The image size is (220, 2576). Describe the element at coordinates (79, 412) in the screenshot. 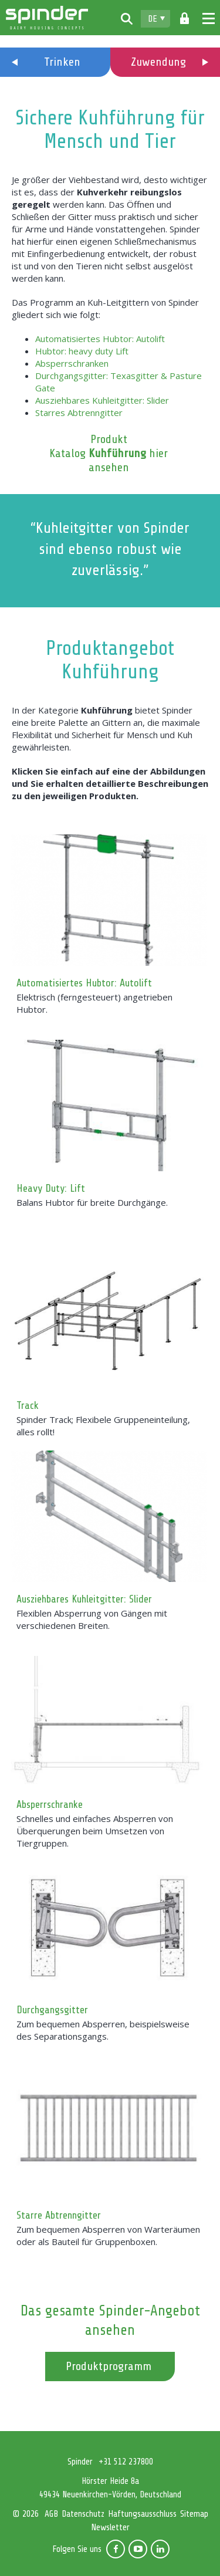

I see `Starres Abtrenngitter` at that location.